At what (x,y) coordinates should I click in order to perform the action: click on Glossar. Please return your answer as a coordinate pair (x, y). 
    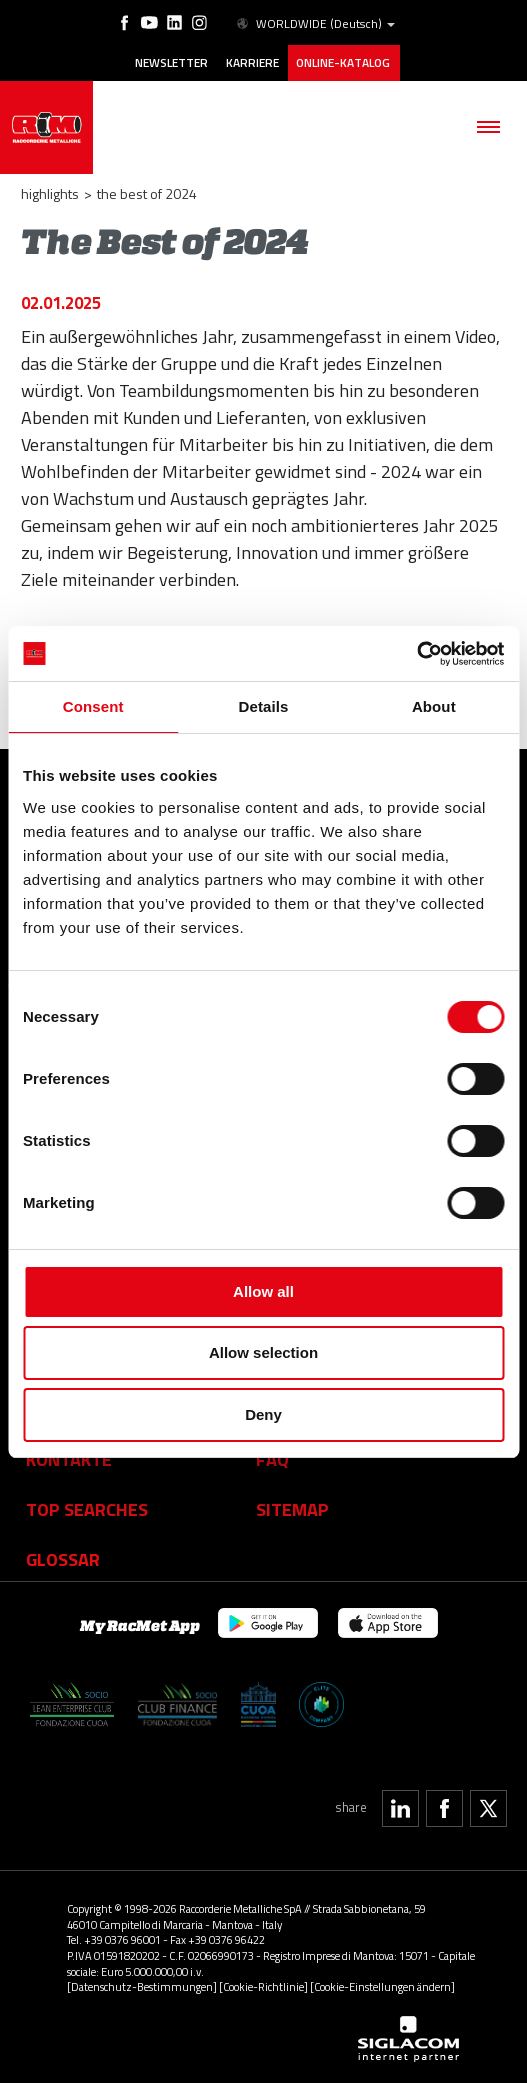
    Looking at the image, I should click on (63, 1559).